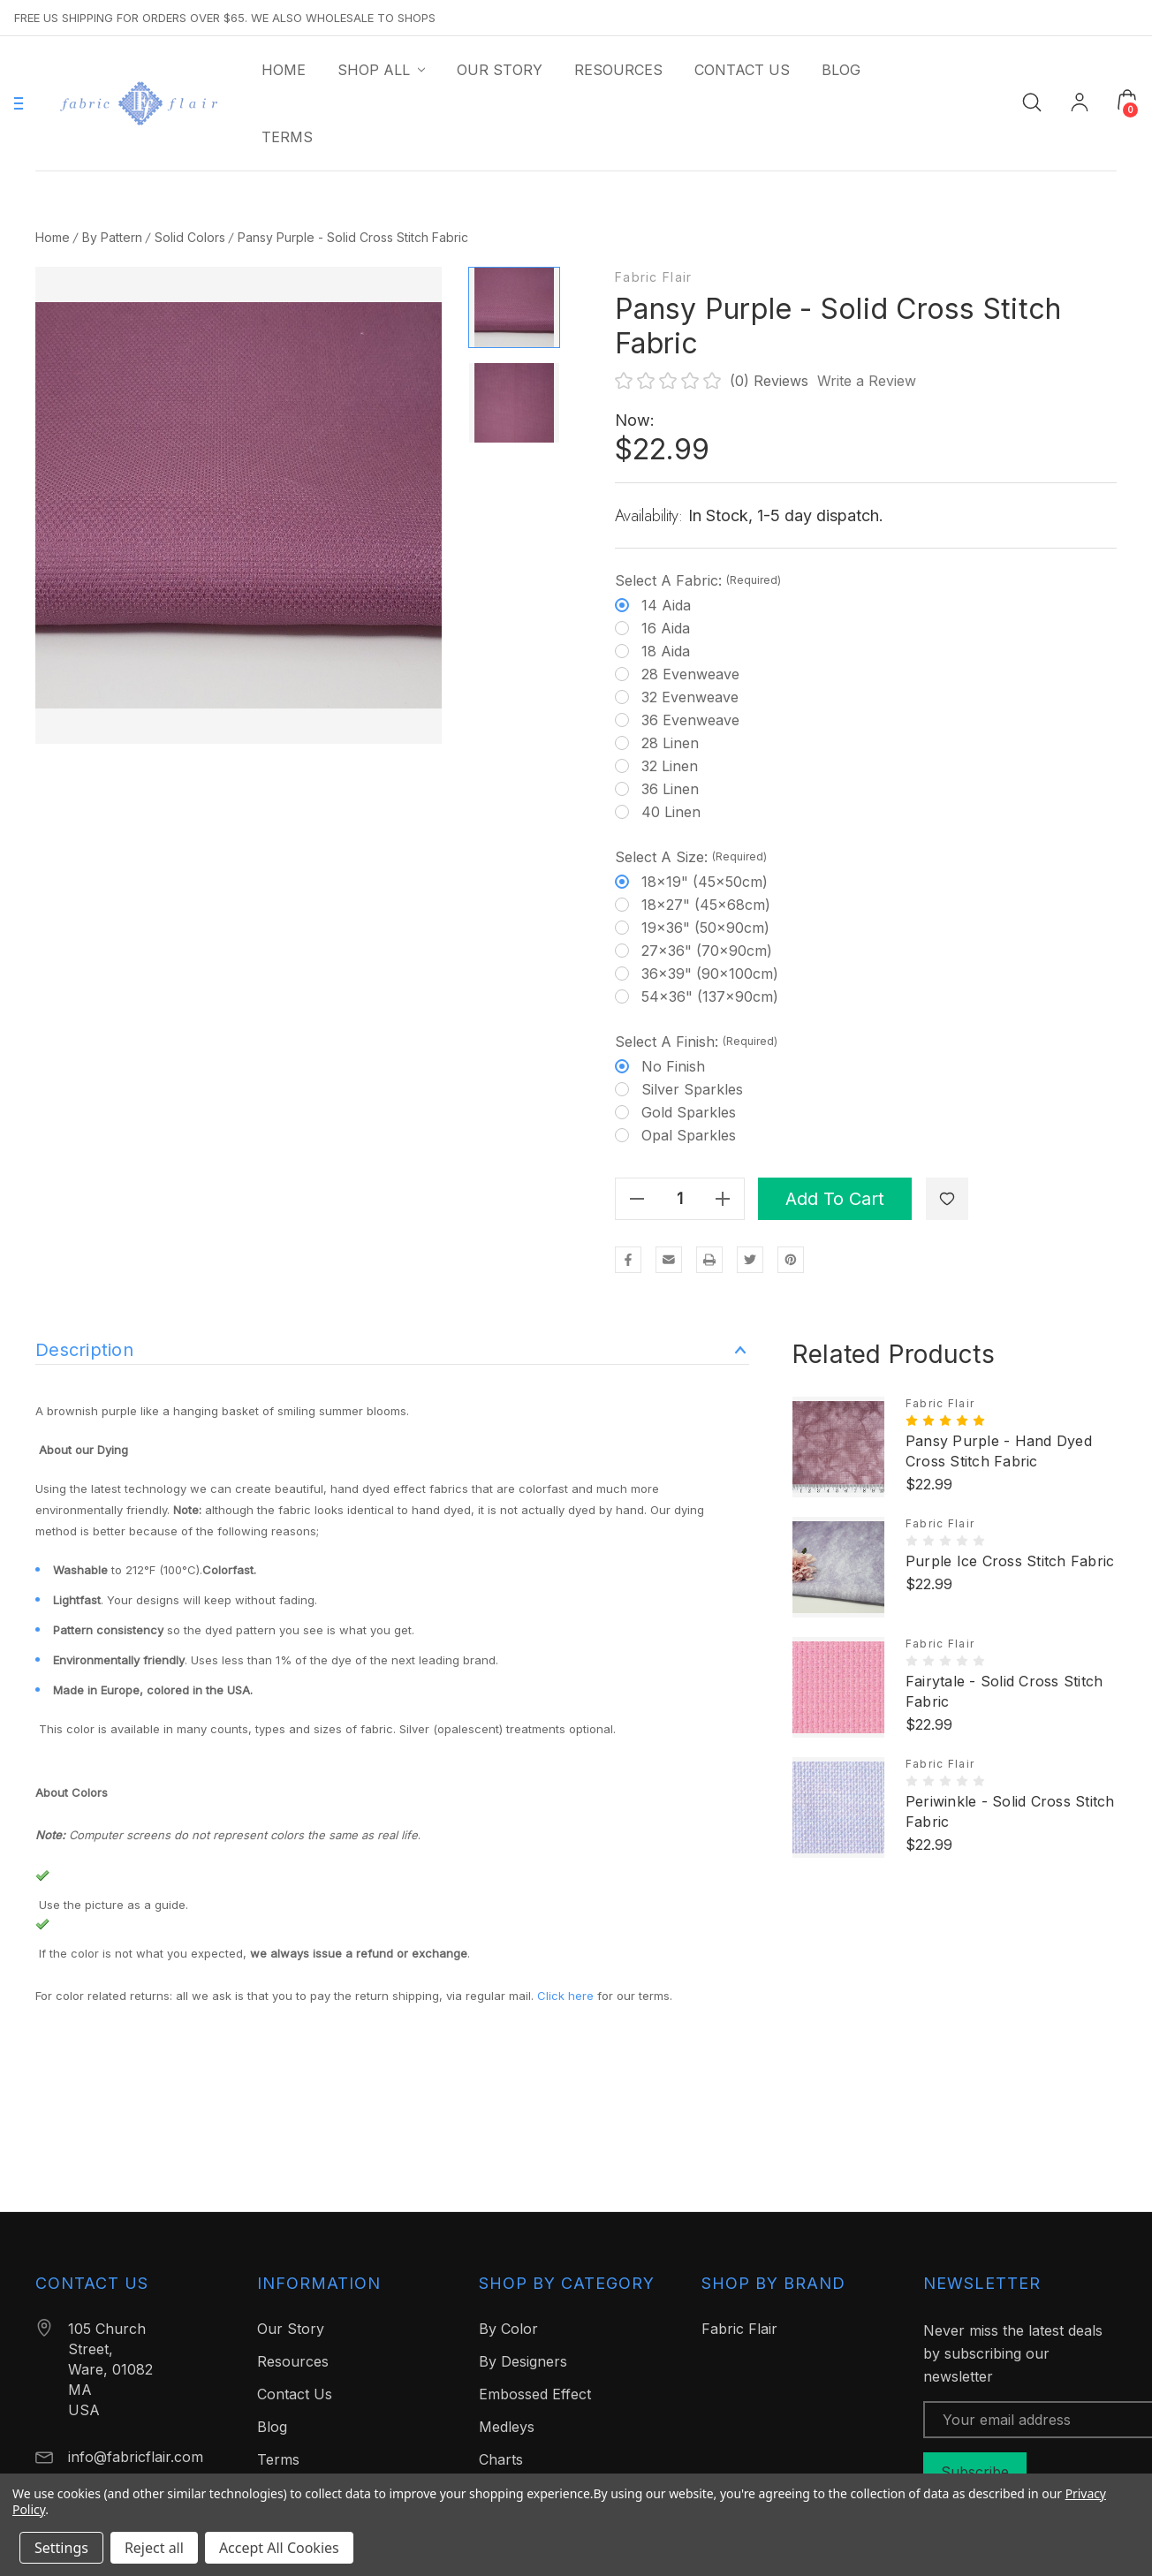  What do you see at coordinates (1079, 104) in the screenshot?
I see `[My Account]` at bounding box center [1079, 104].